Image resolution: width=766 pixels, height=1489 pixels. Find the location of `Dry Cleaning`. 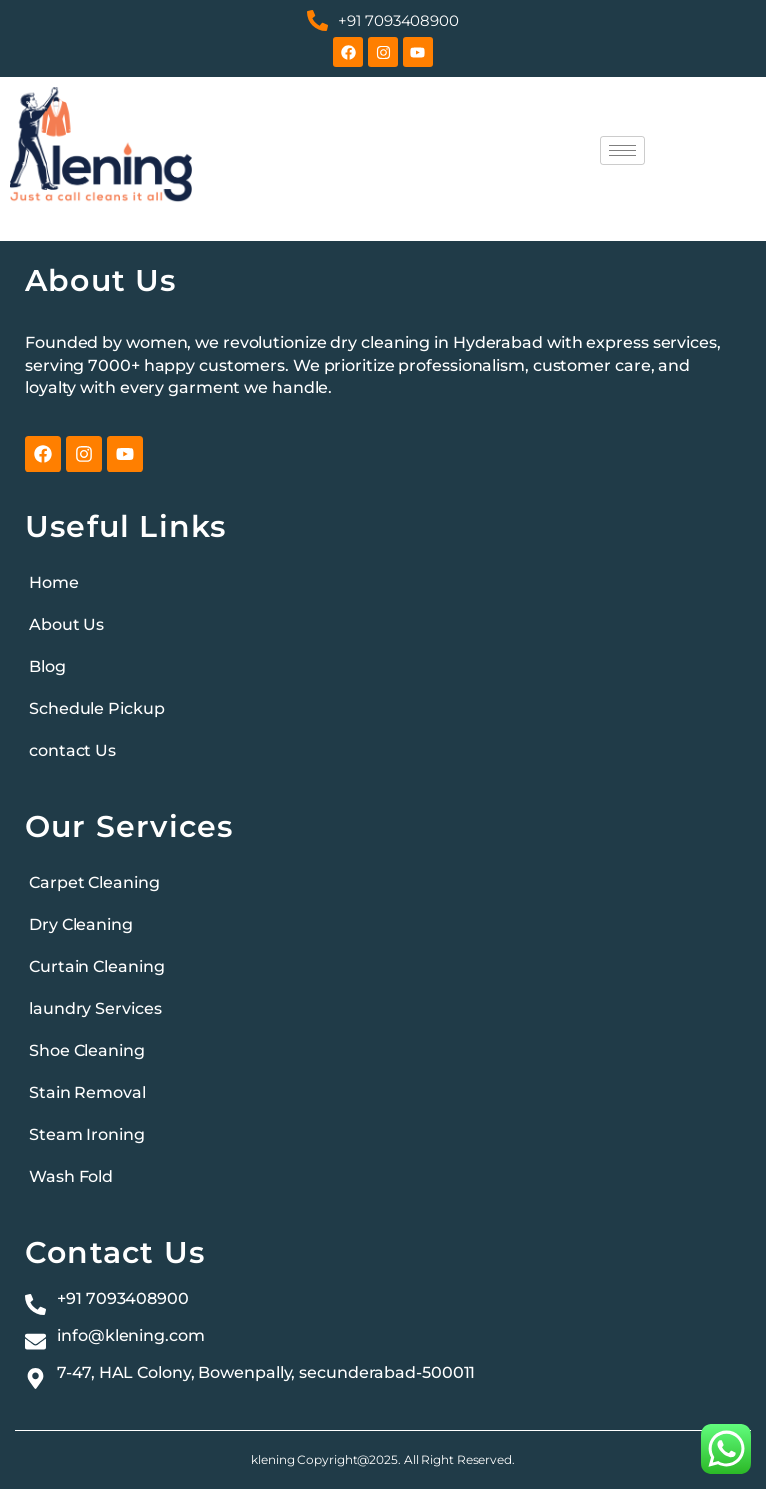

Dry Cleaning is located at coordinates (81, 924).